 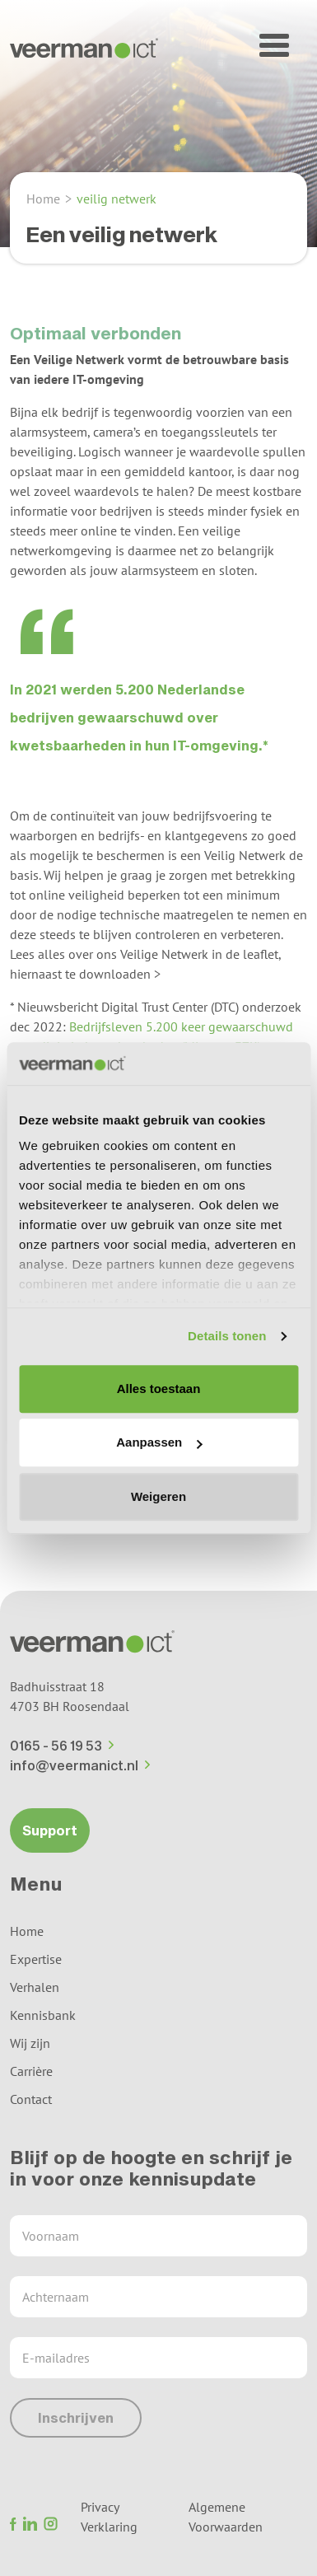 What do you see at coordinates (34, 1987) in the screenshot?
I see `Verhalen` at bounding box center [34, 1987].